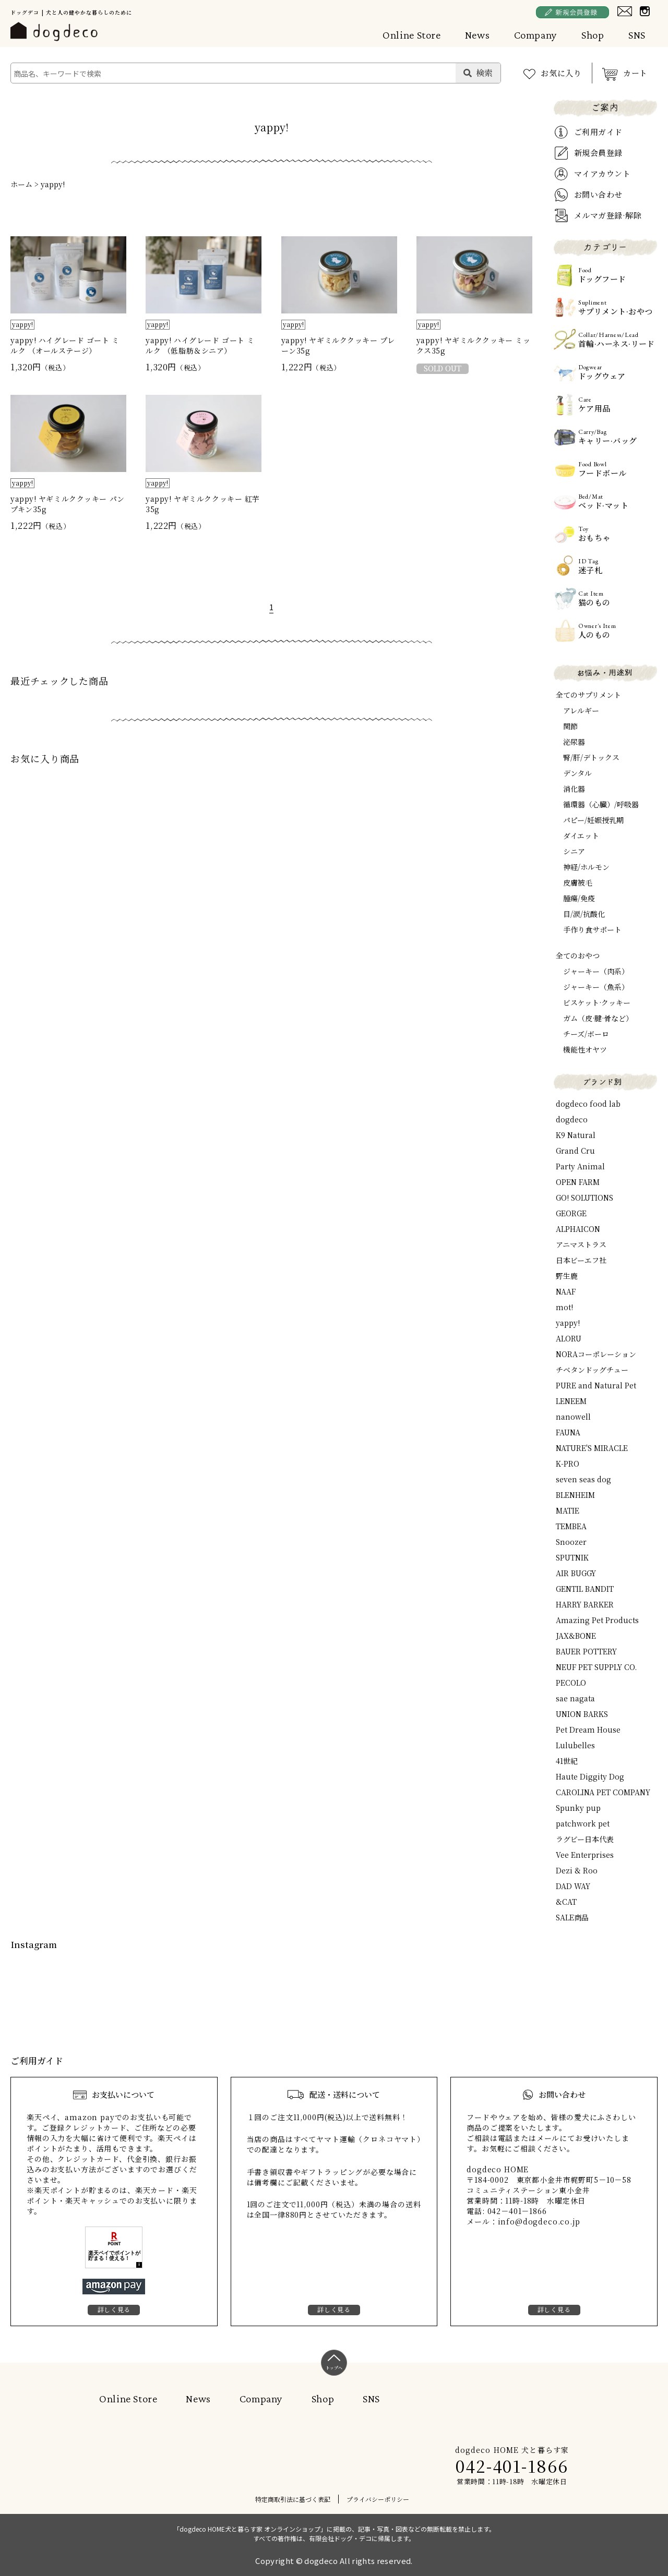 The height and width of the screenshot is (2576, 668). What do you see at coordinates (586, 867) in the screenshot?
I see `神経/ホルモン` at bounding box center [586, 867].